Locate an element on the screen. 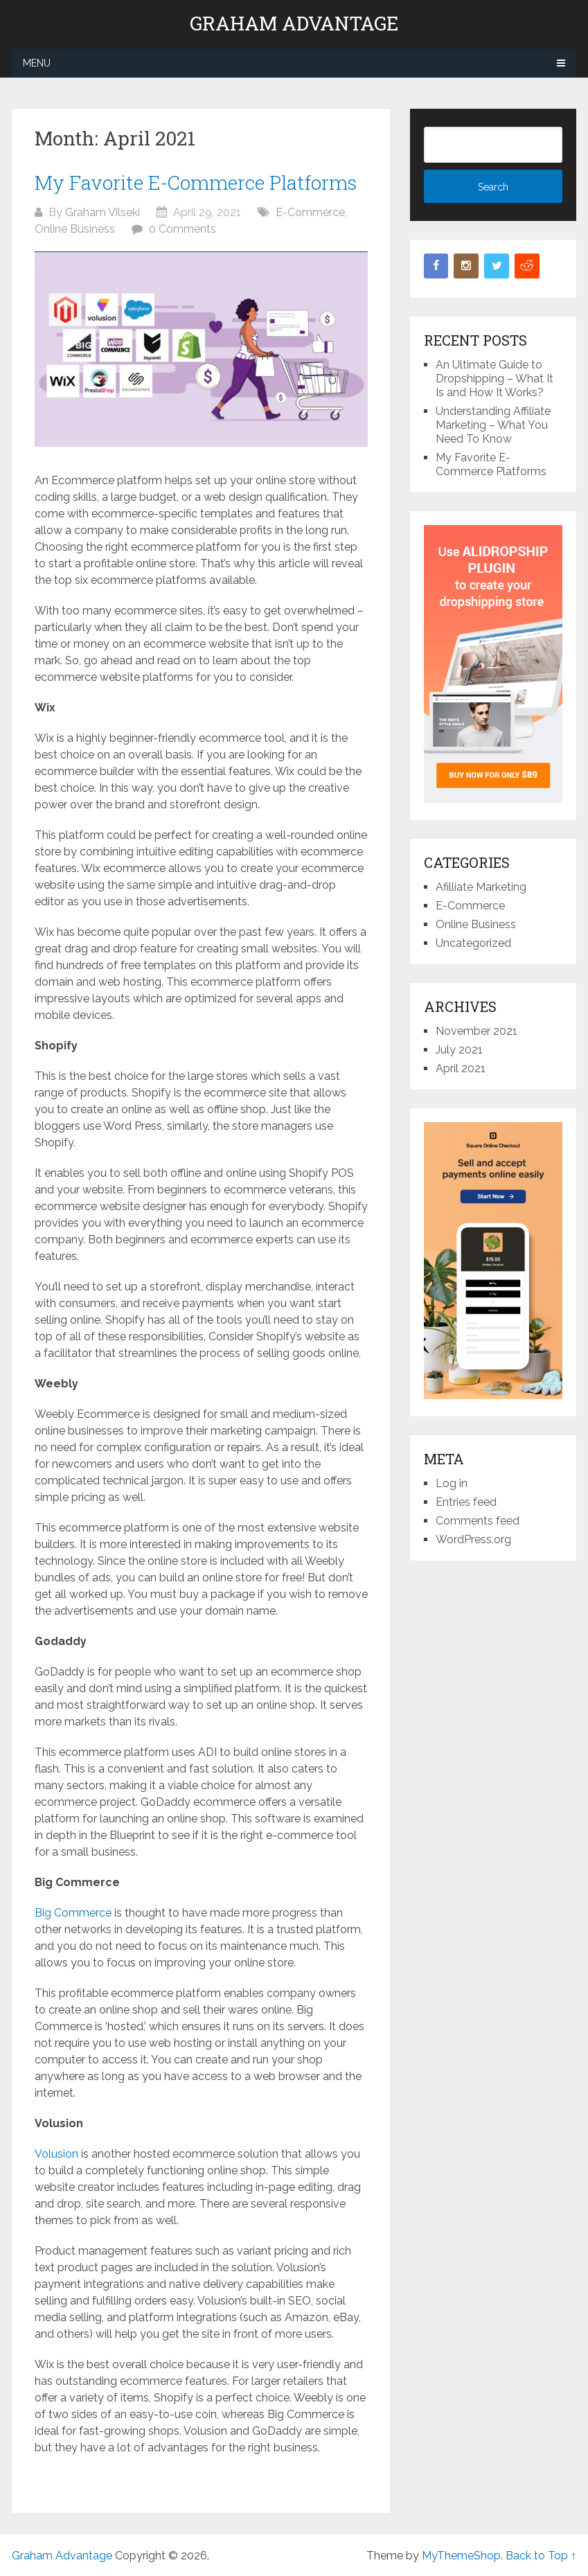  E-Commerce is located at coordinates (310, 212).